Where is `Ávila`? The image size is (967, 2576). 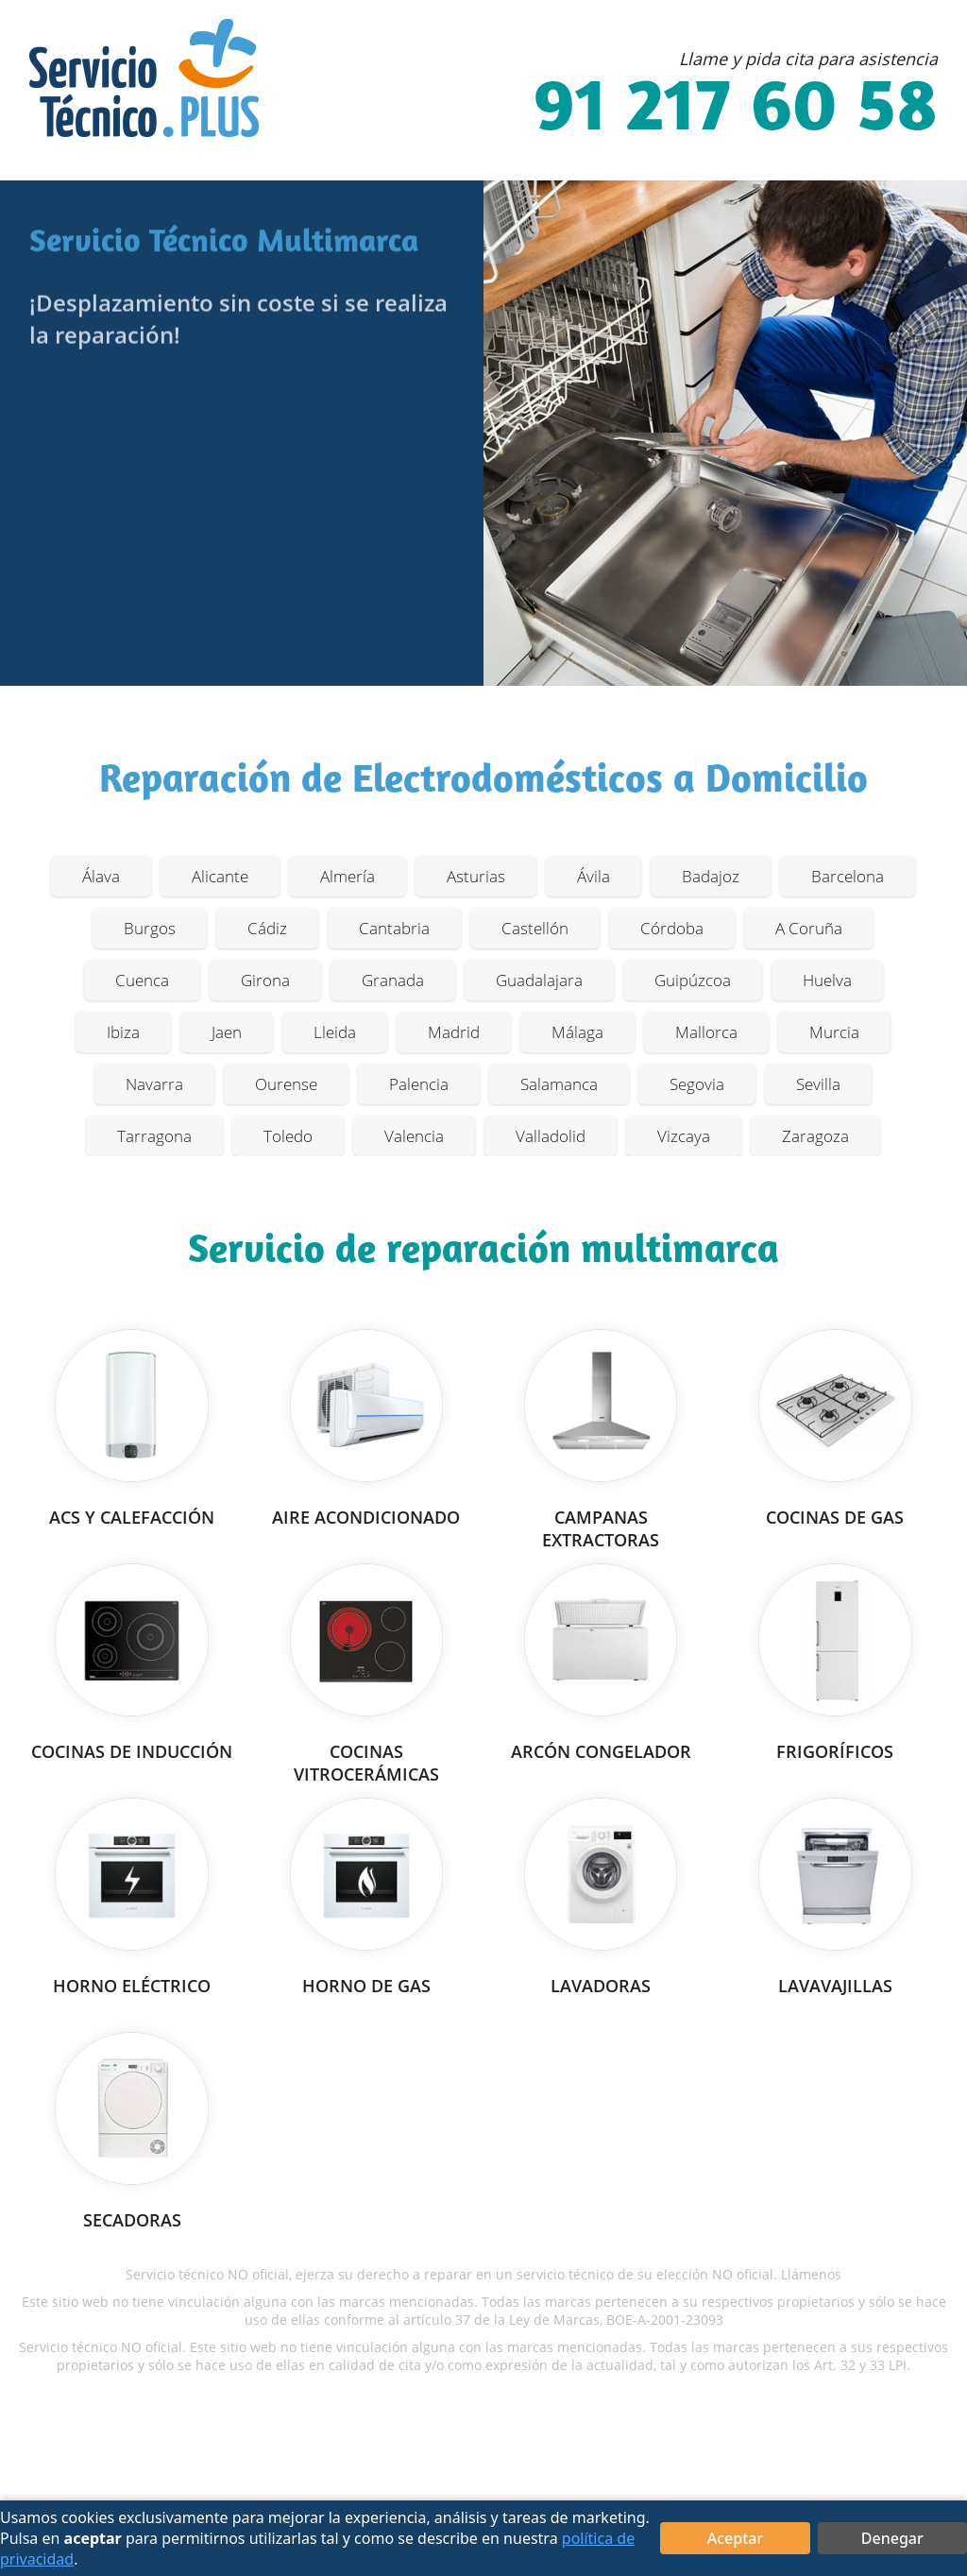
Ávila is located at coordinates (593, 876).